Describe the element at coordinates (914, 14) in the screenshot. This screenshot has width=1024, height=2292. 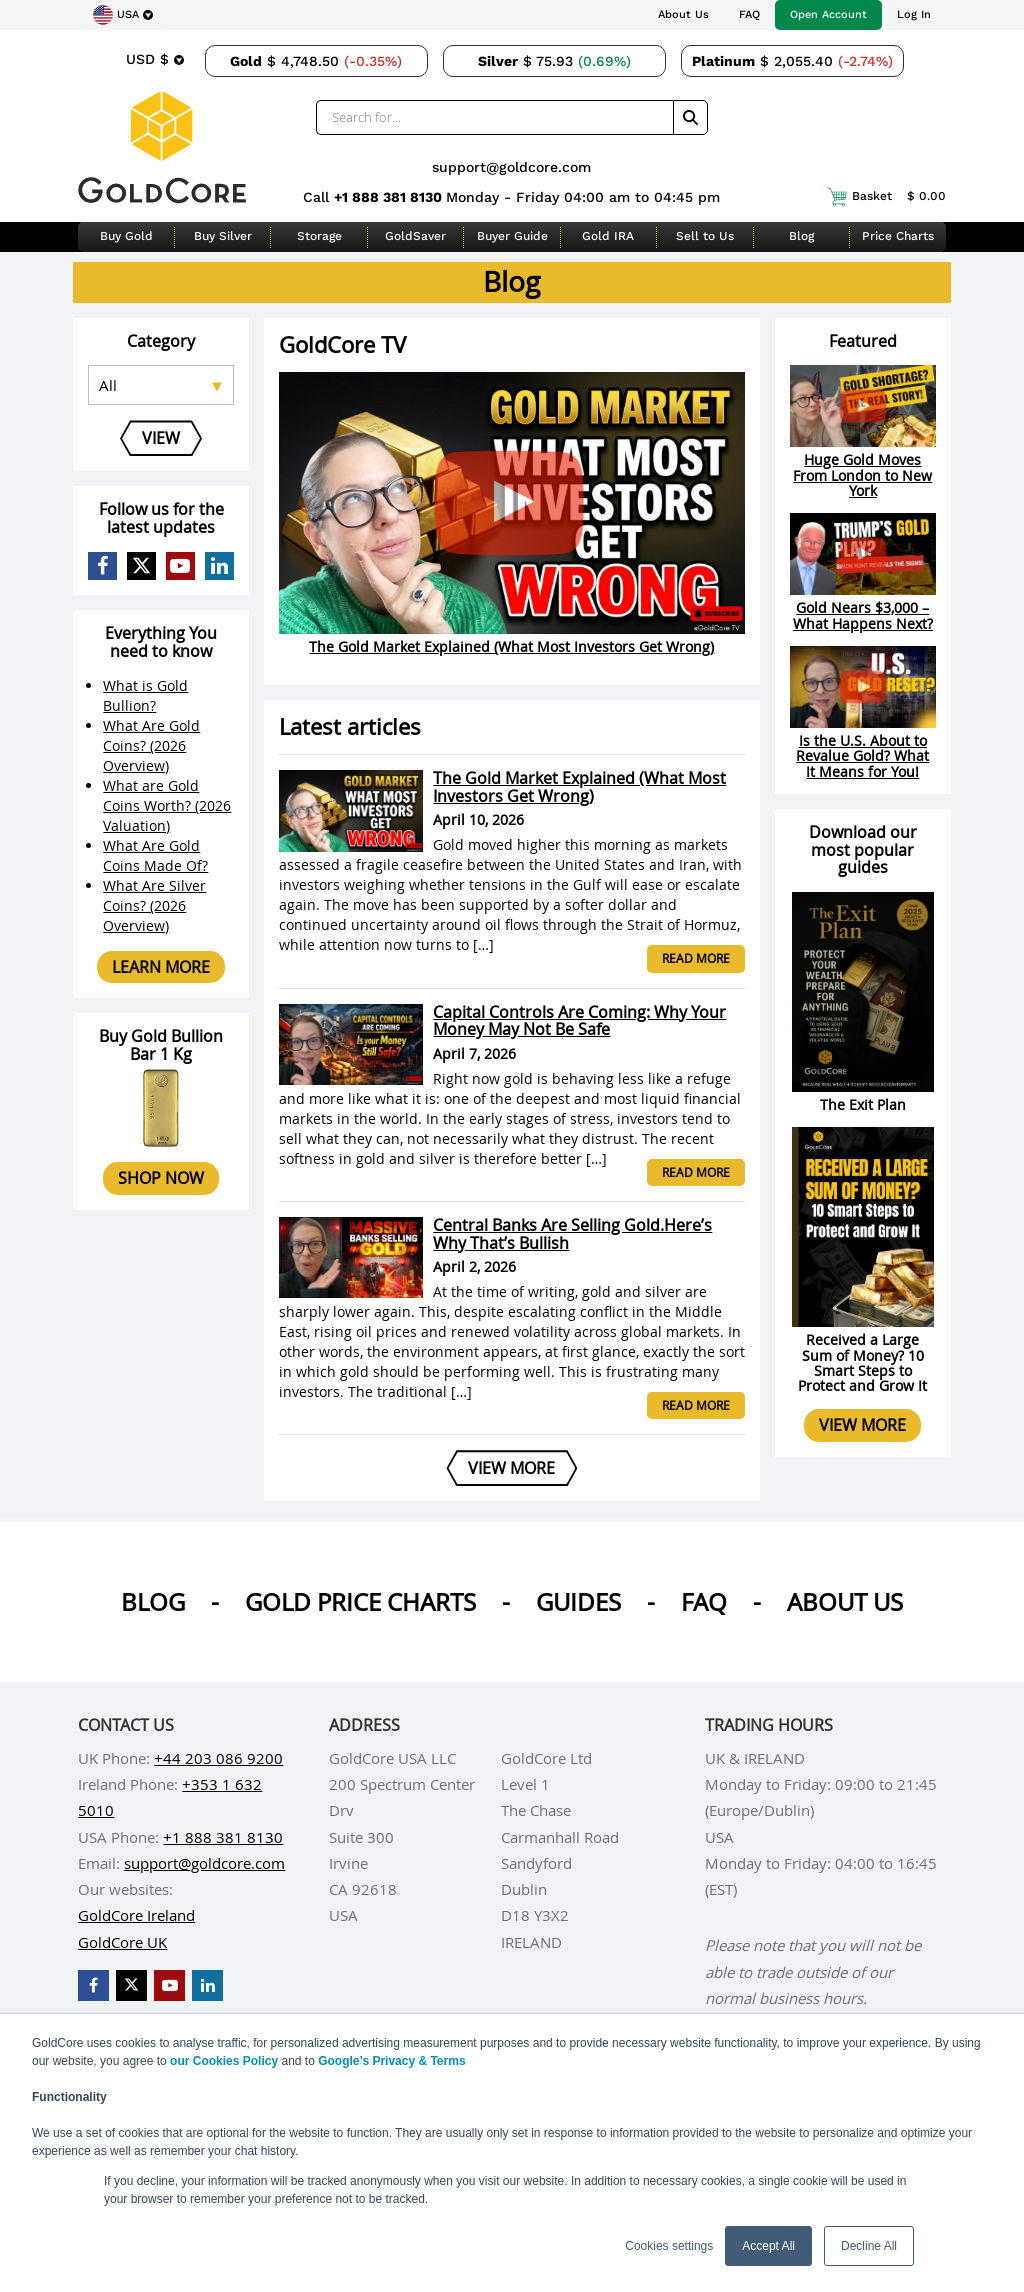
I see `Log In` at that location.